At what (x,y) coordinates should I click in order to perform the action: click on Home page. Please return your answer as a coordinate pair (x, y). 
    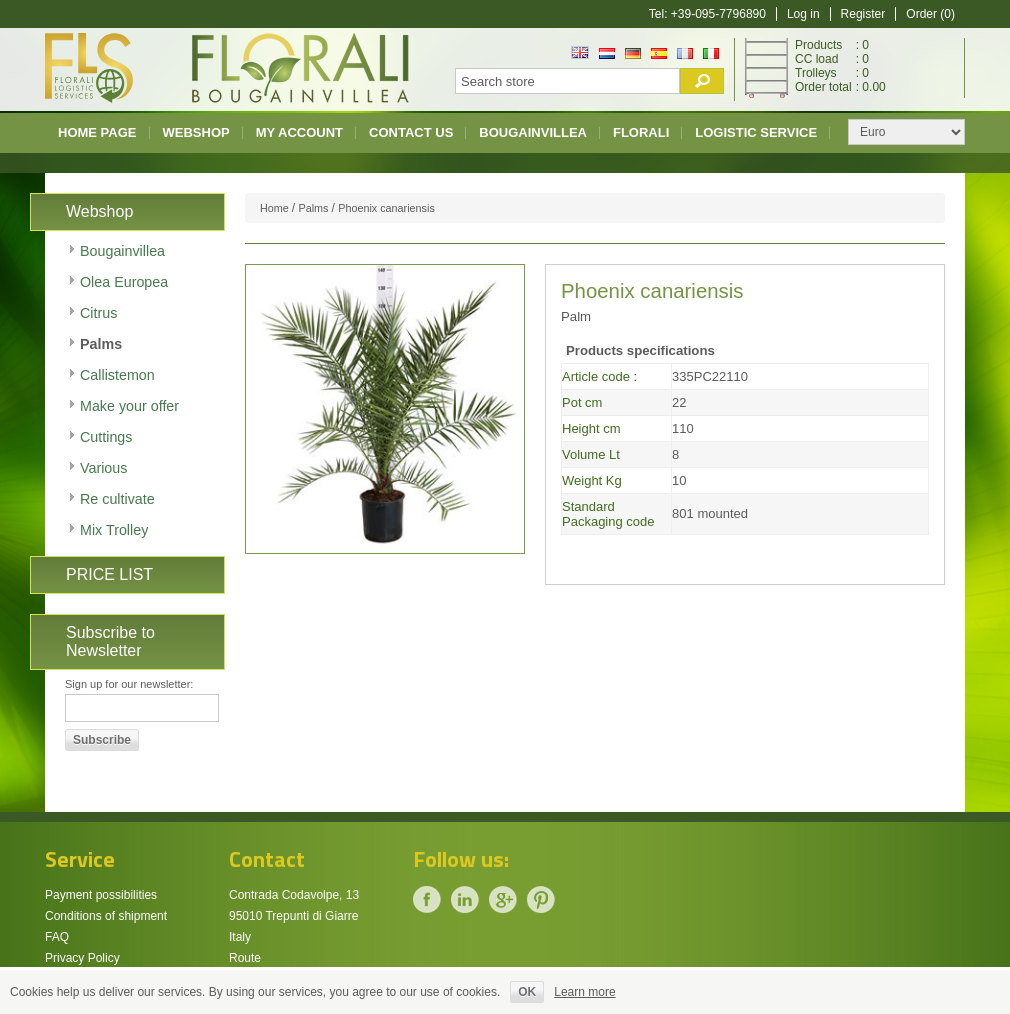
    Looking at the image, I should click on (97, 132).